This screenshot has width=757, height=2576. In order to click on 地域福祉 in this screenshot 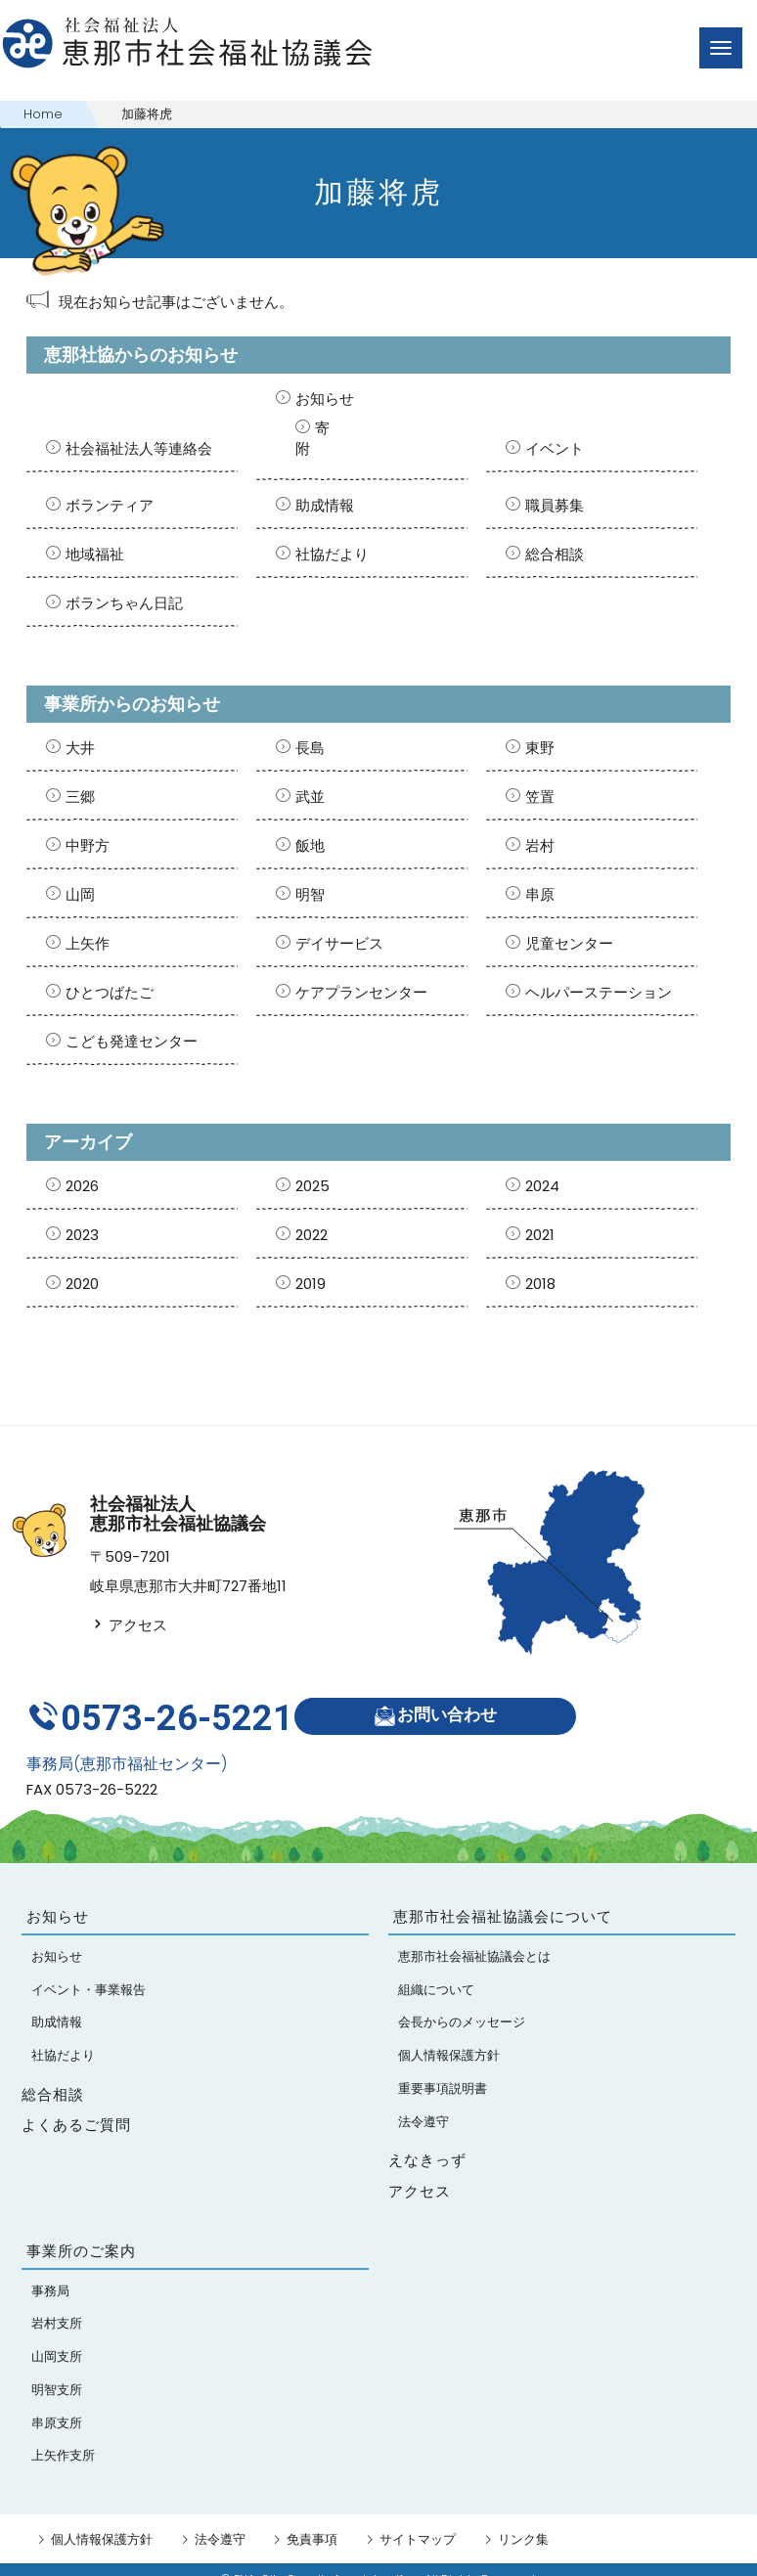, I will do `click(95, 554)`.